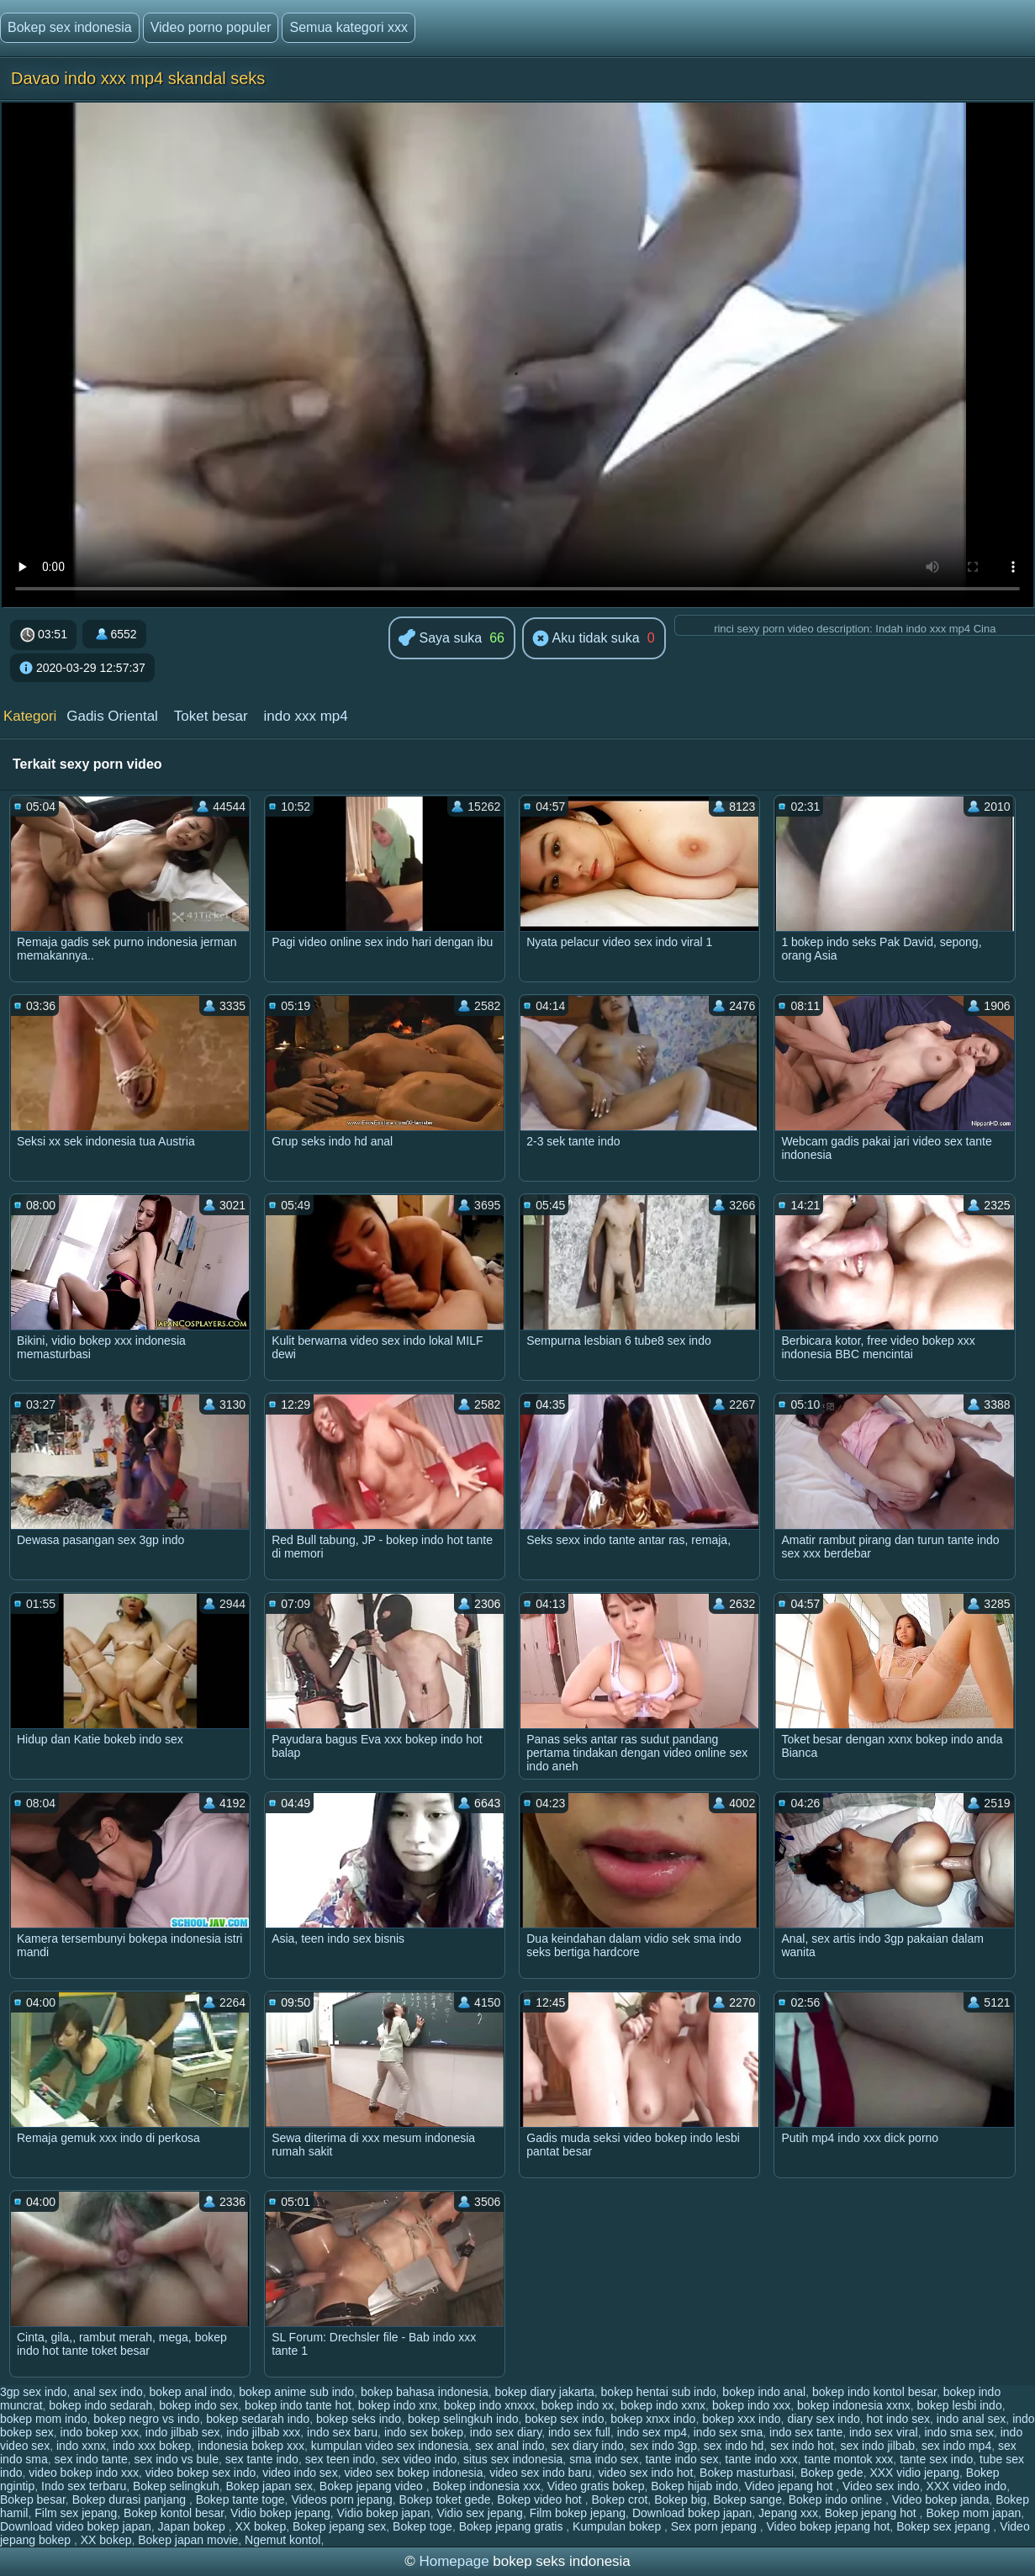 The image size is (1035, 2576). What do you see at coordinates (282, 2540) in the screenshot?
I see `Ngemut kontol` at bounding box center [282, 2540].